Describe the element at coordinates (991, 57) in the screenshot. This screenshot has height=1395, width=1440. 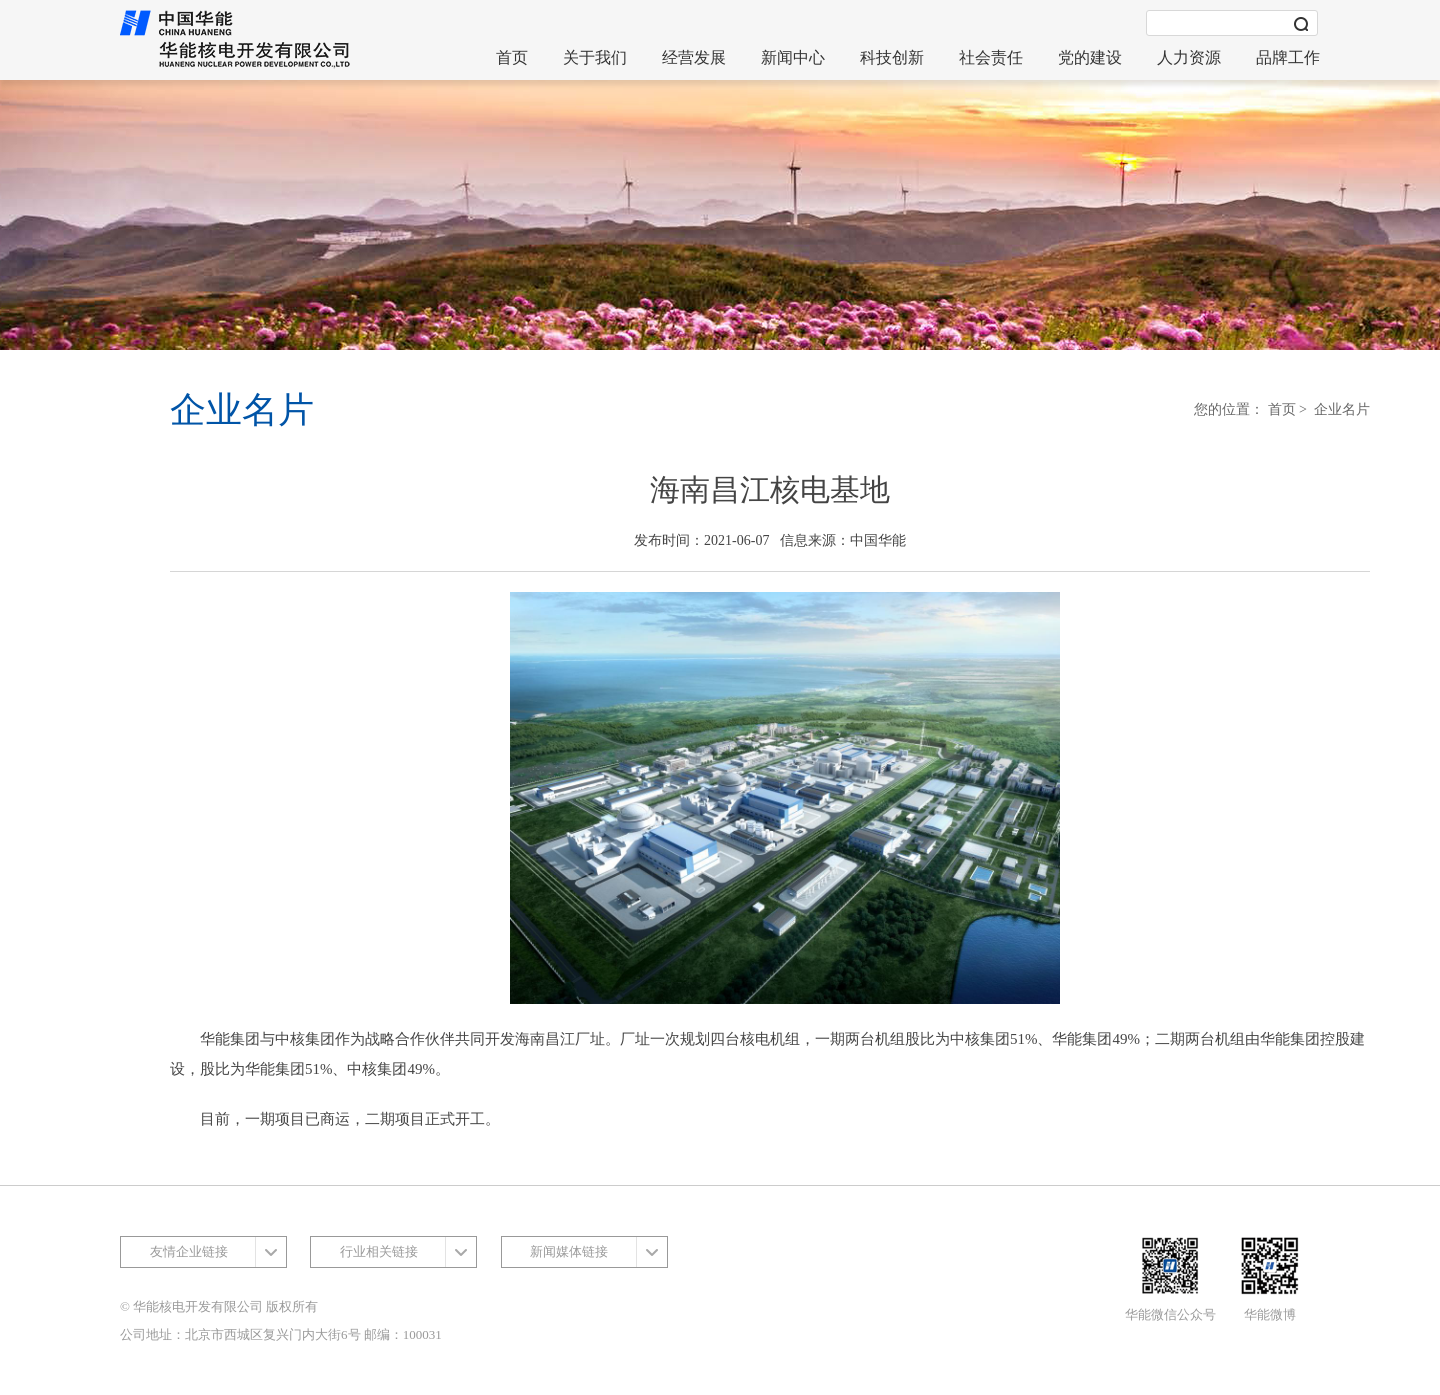
I see `社会责任` at that location.